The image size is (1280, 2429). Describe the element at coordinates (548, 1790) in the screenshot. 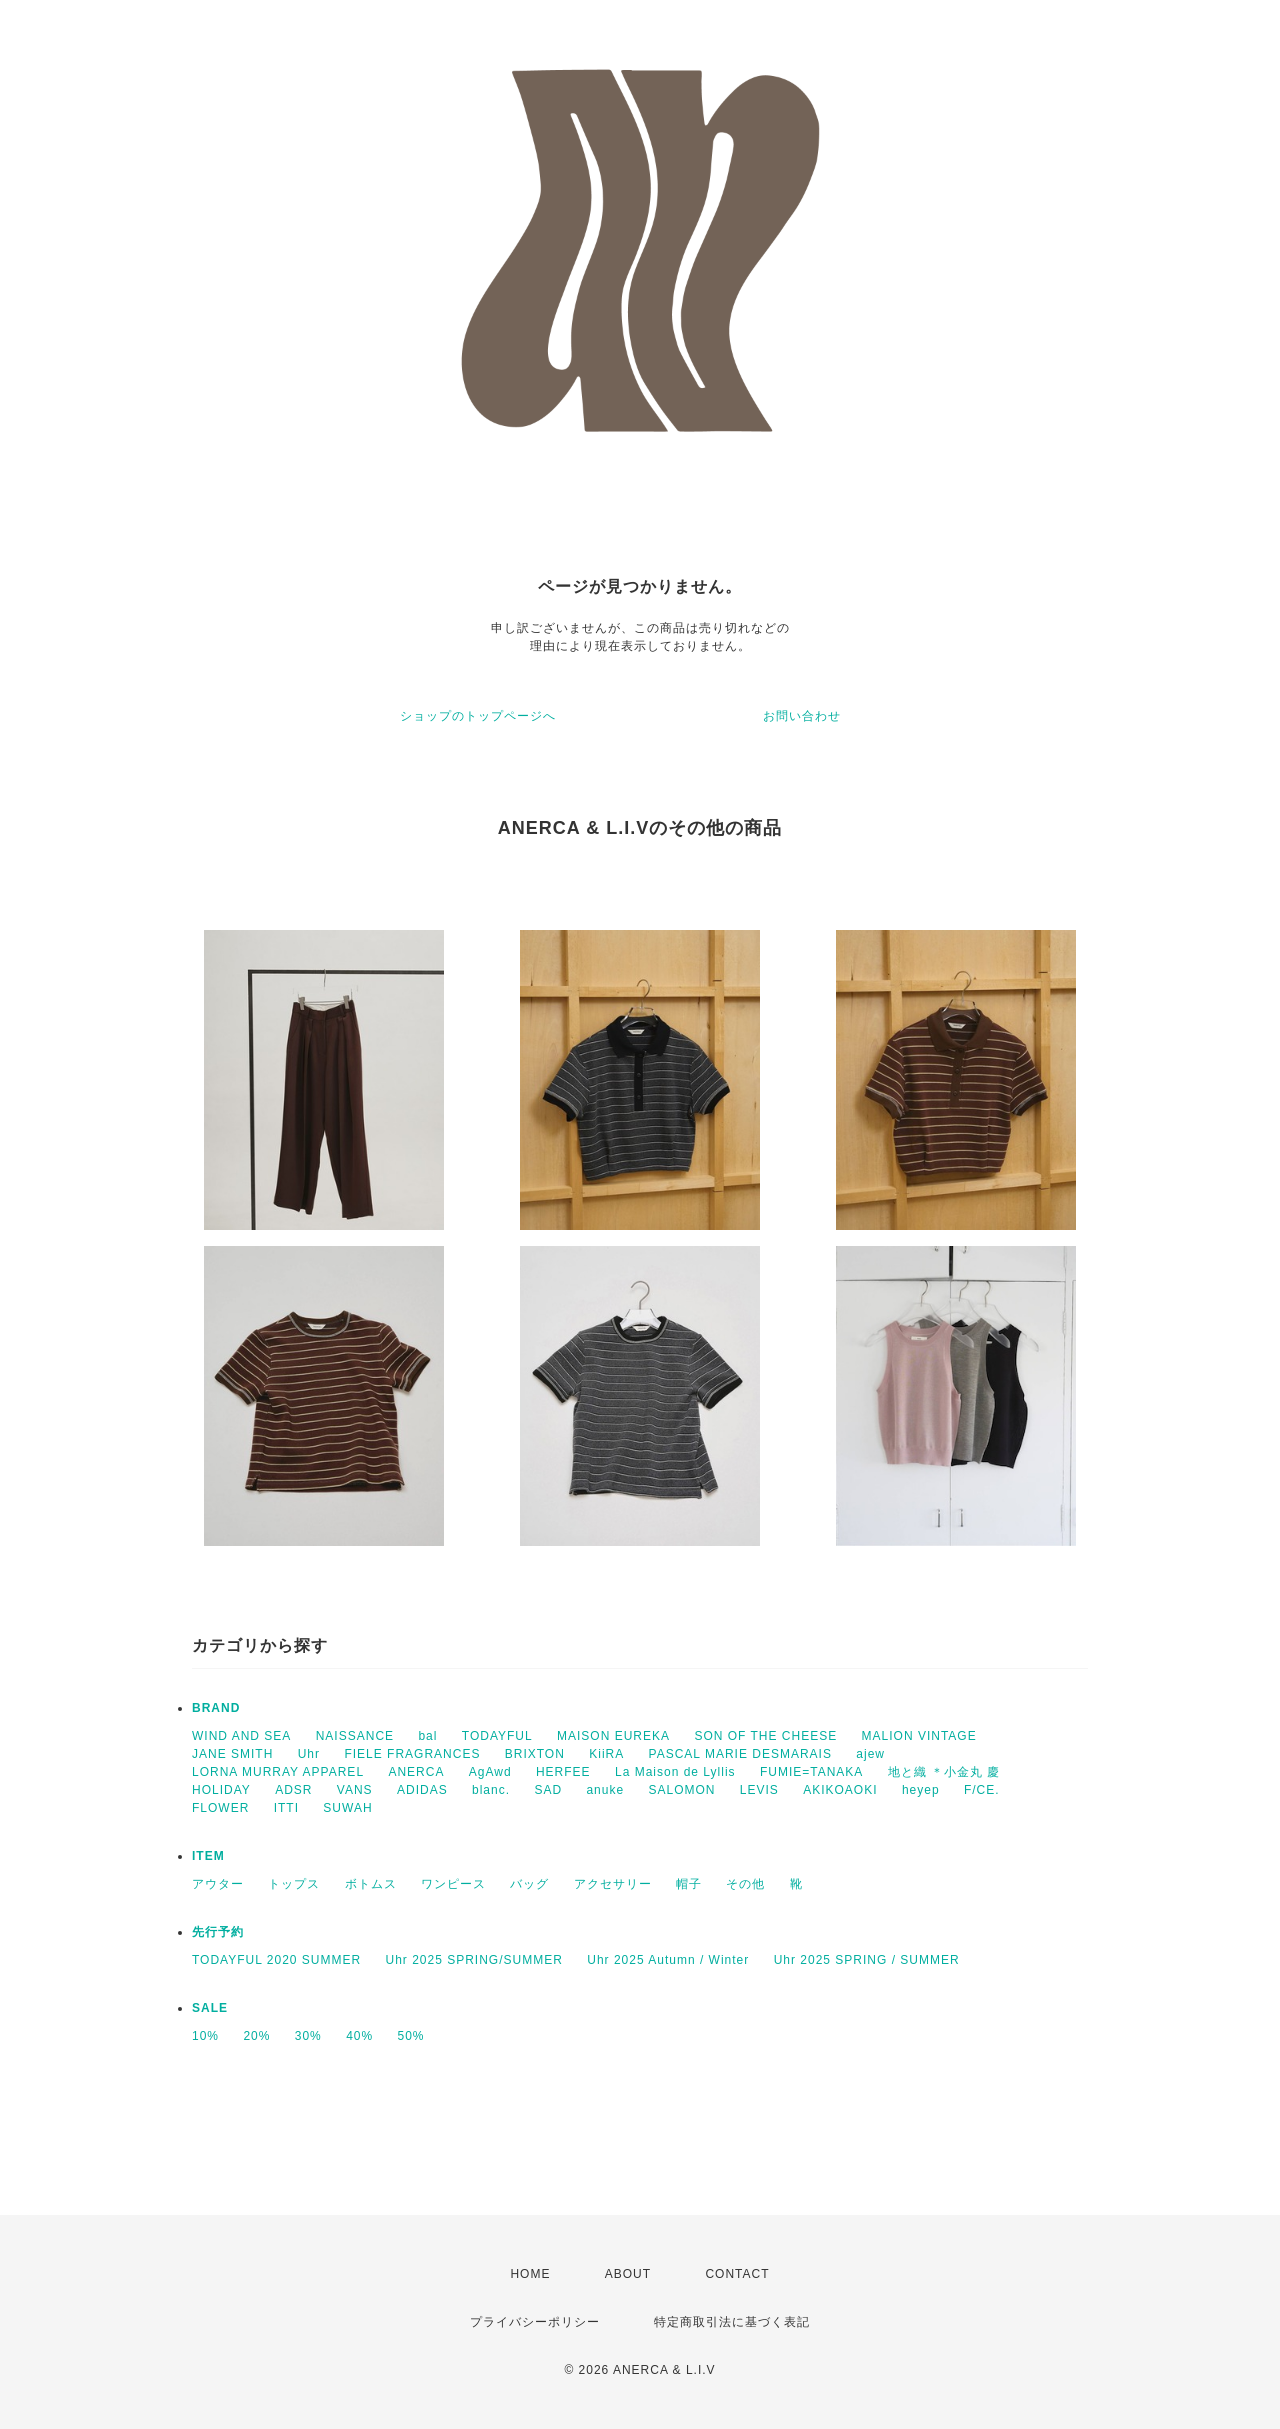

I see `SAD` at that location.